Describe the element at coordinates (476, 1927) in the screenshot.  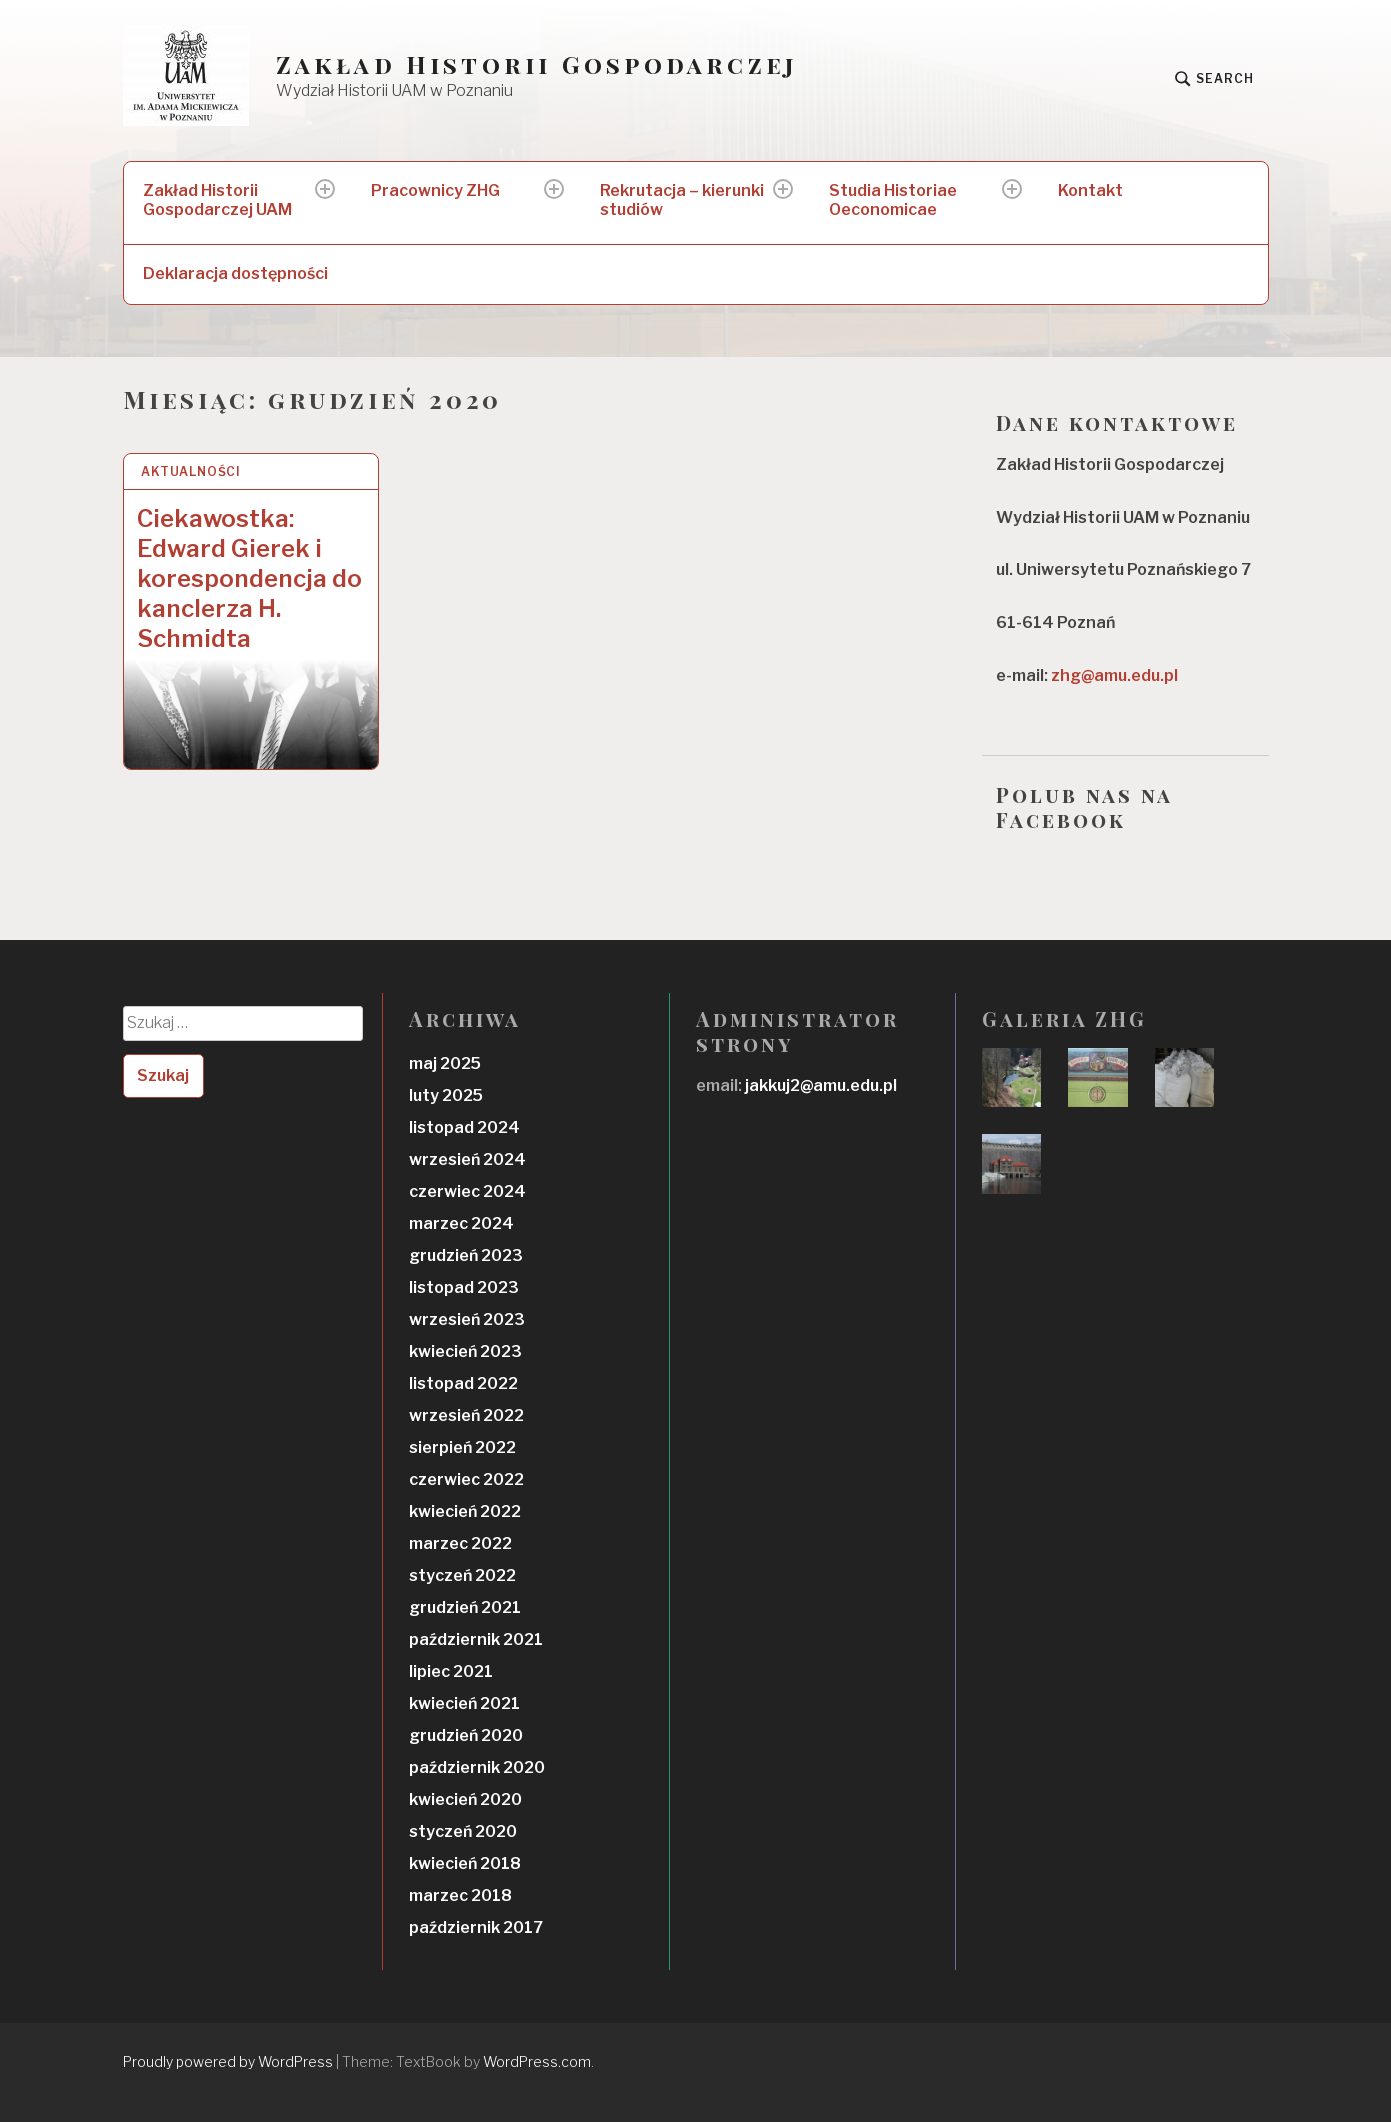
I see `październik 2017` at that location.